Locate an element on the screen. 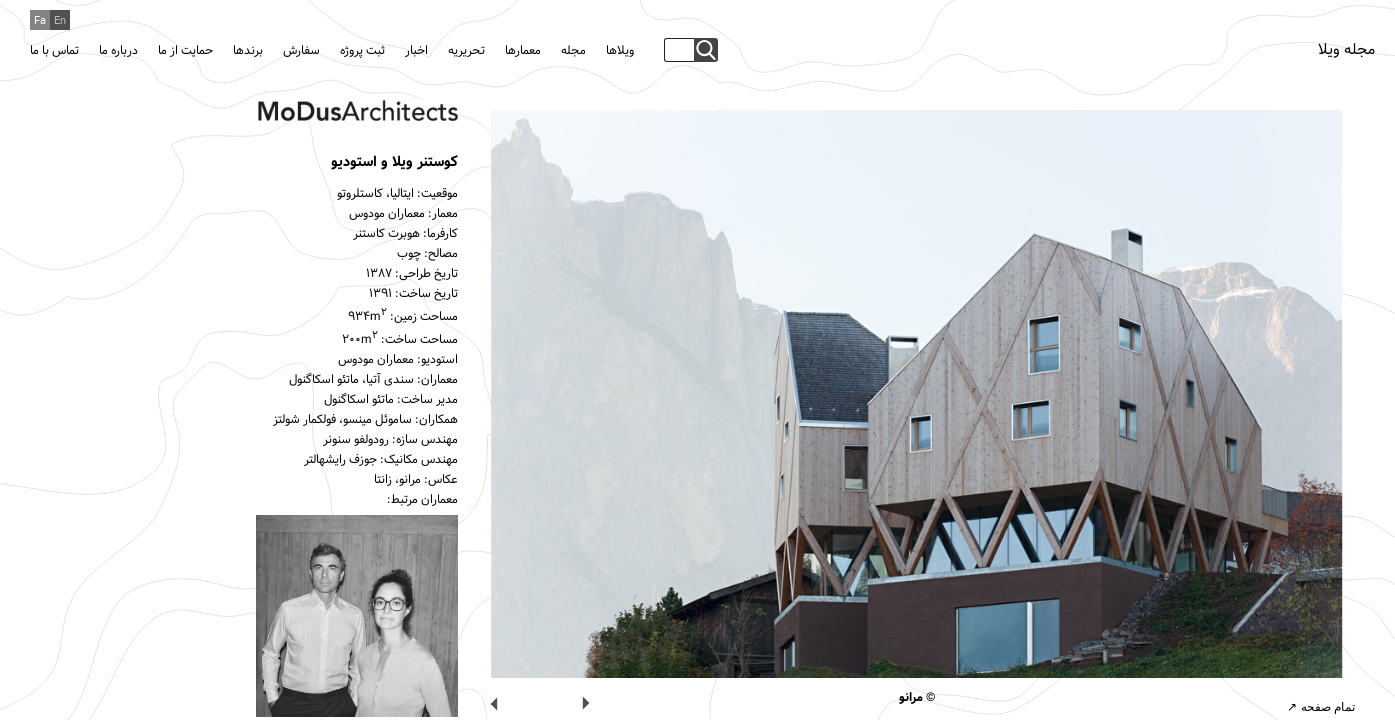  مجله is located at coordinates (573, 51).